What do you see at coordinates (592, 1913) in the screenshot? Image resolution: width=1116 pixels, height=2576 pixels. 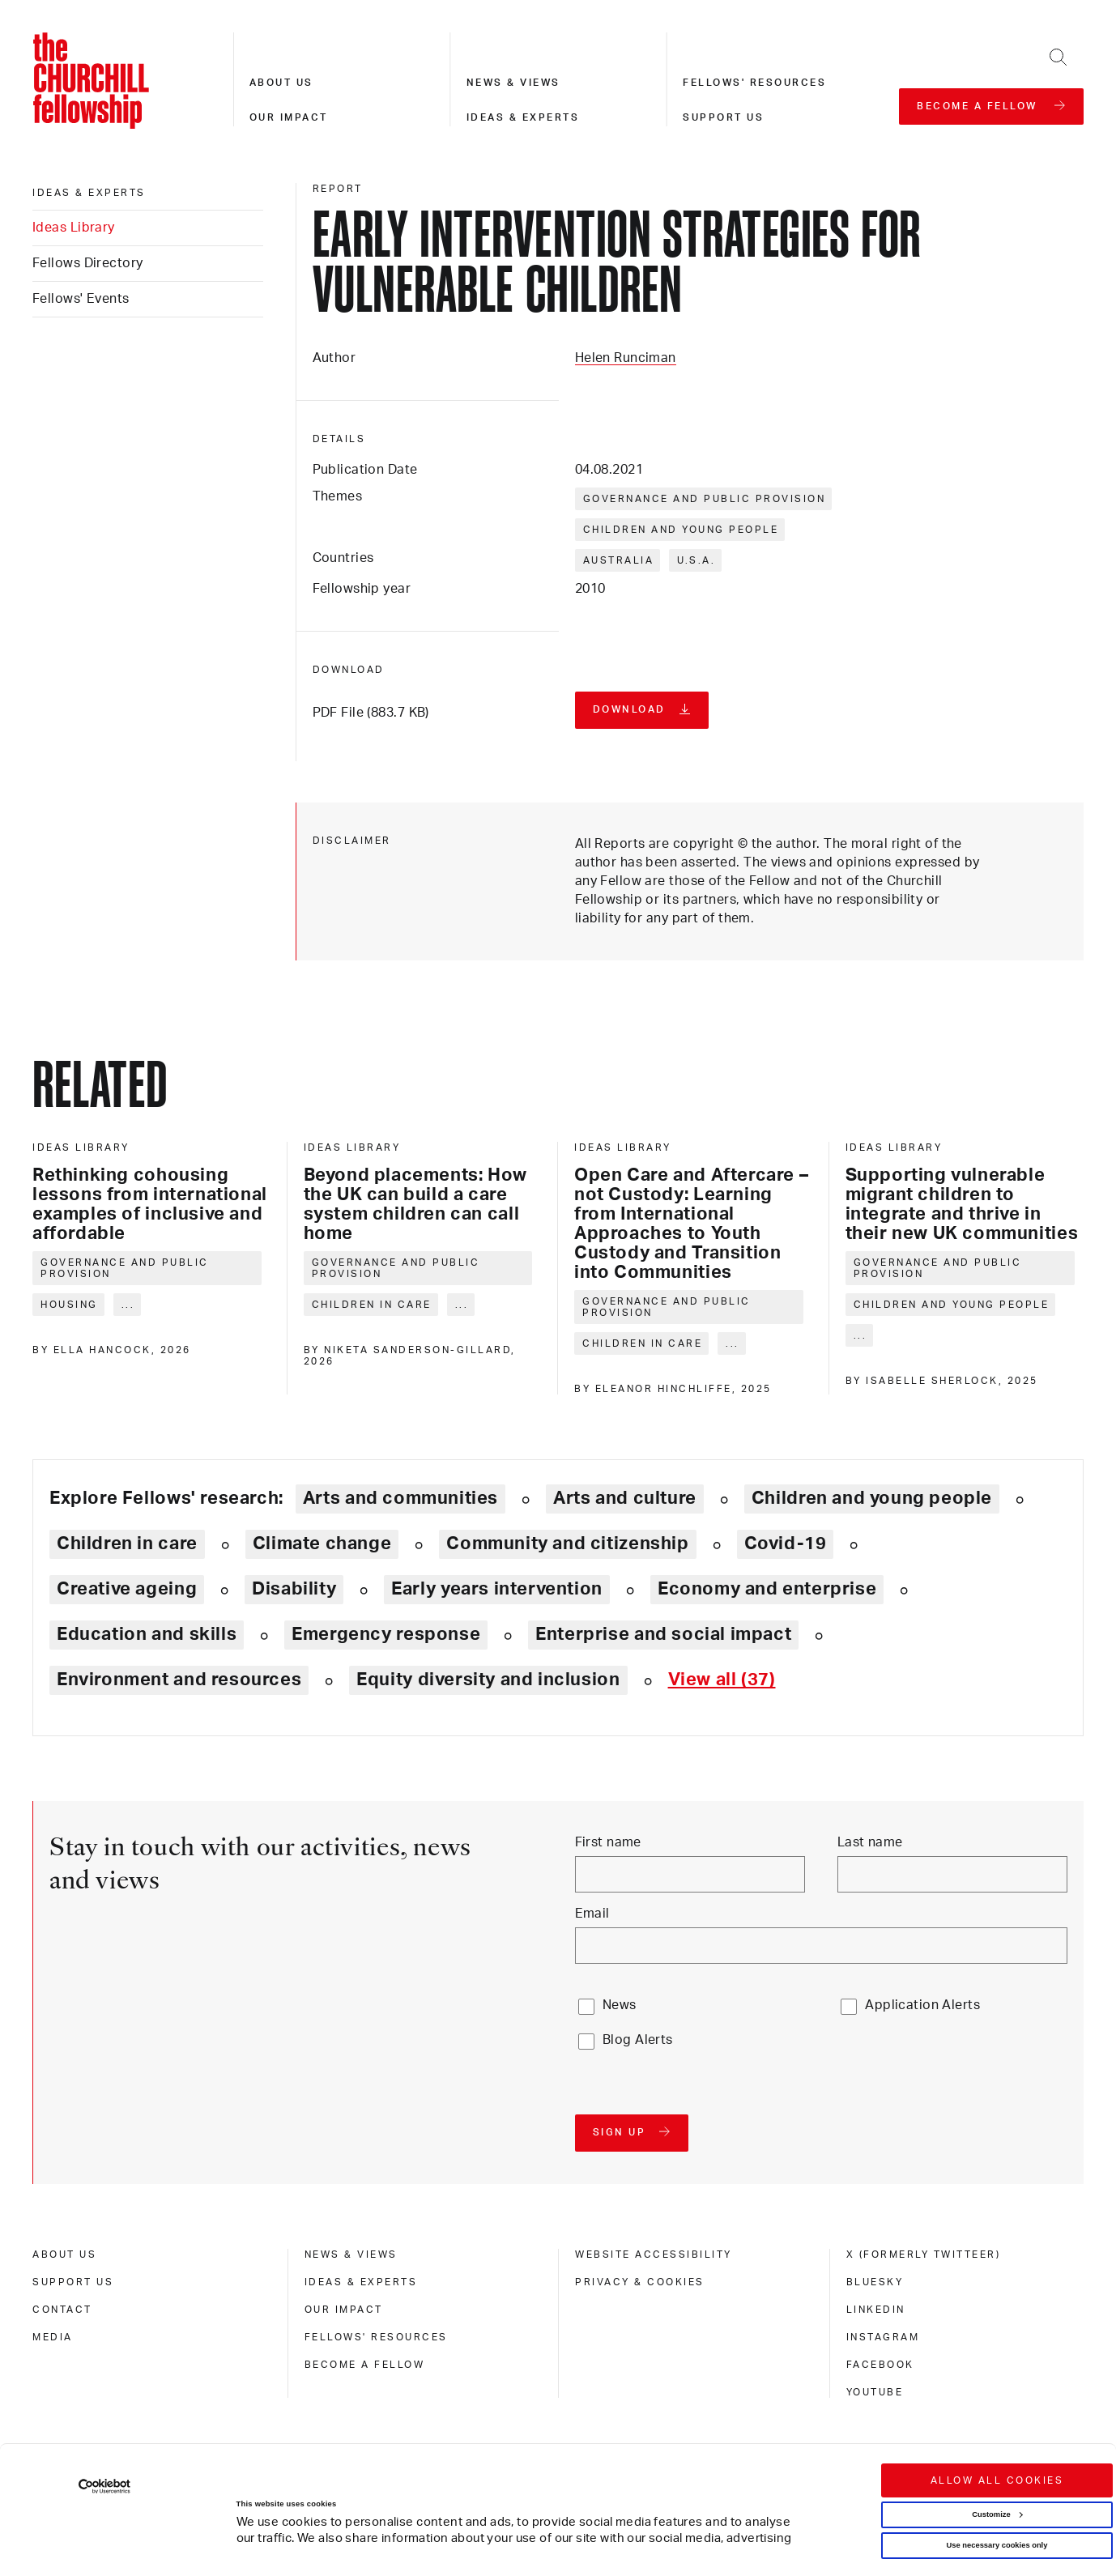 I see `Email` at bounding box center [592, 1913].